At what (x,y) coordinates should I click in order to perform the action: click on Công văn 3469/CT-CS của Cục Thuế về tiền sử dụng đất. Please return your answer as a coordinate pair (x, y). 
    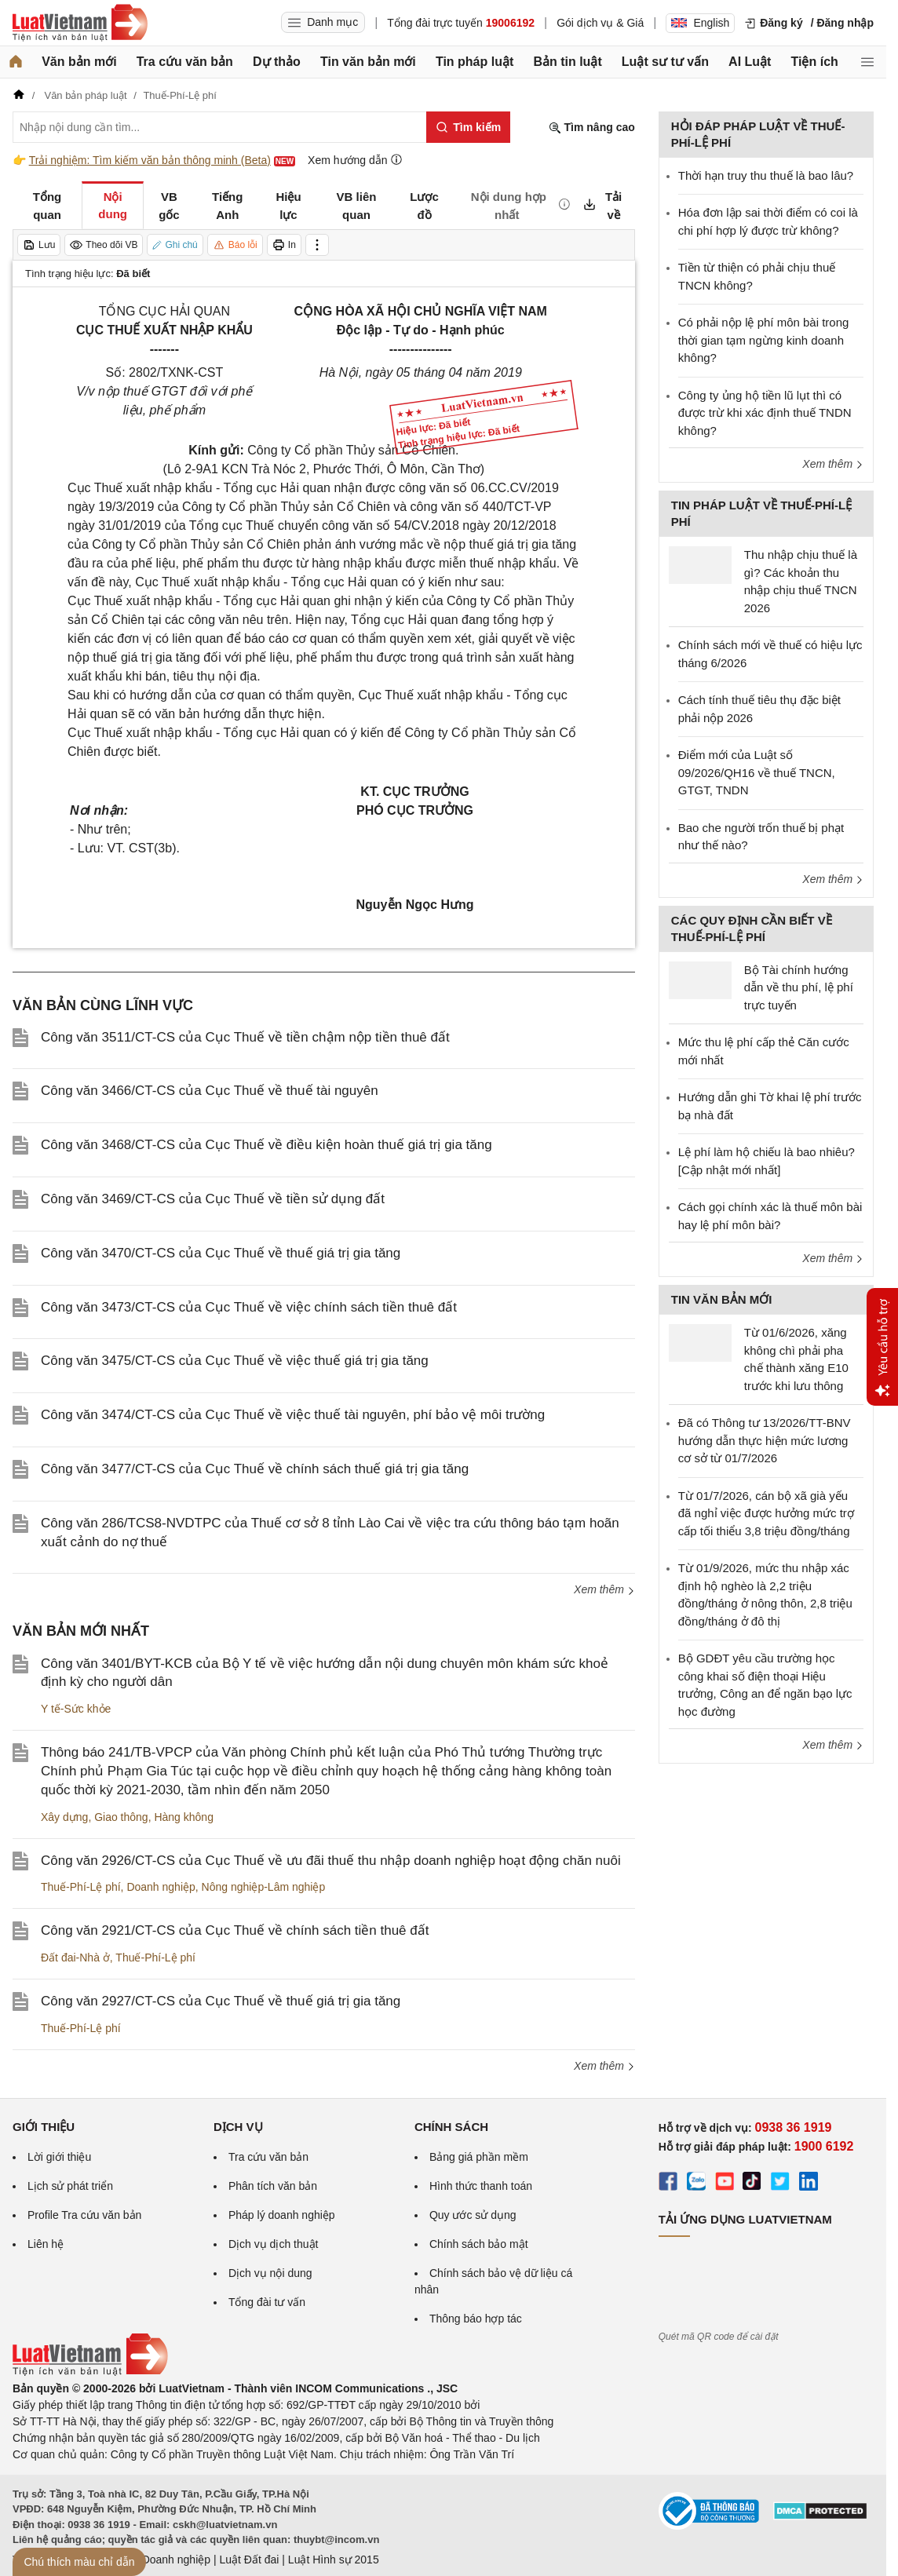
    Looking at the image, I should click on (213, 1198).